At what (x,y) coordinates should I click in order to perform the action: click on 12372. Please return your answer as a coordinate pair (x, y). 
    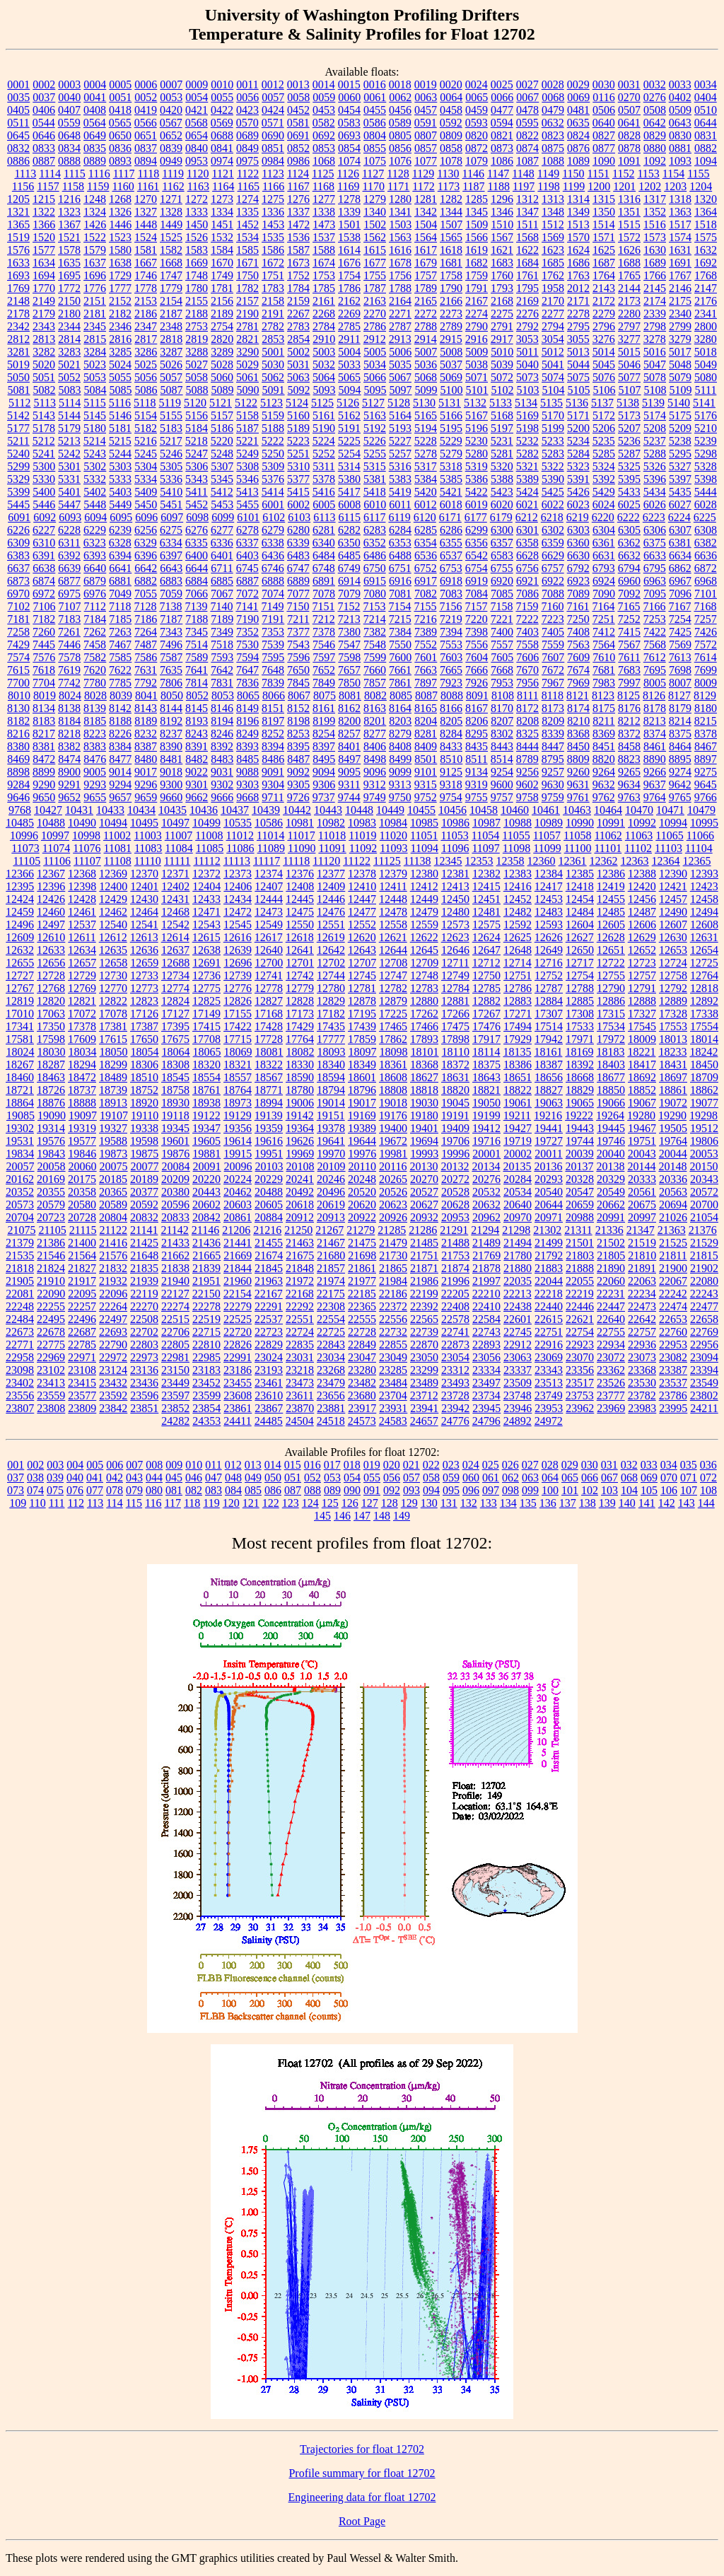
    Looking at the image, I should click on (206, 874).